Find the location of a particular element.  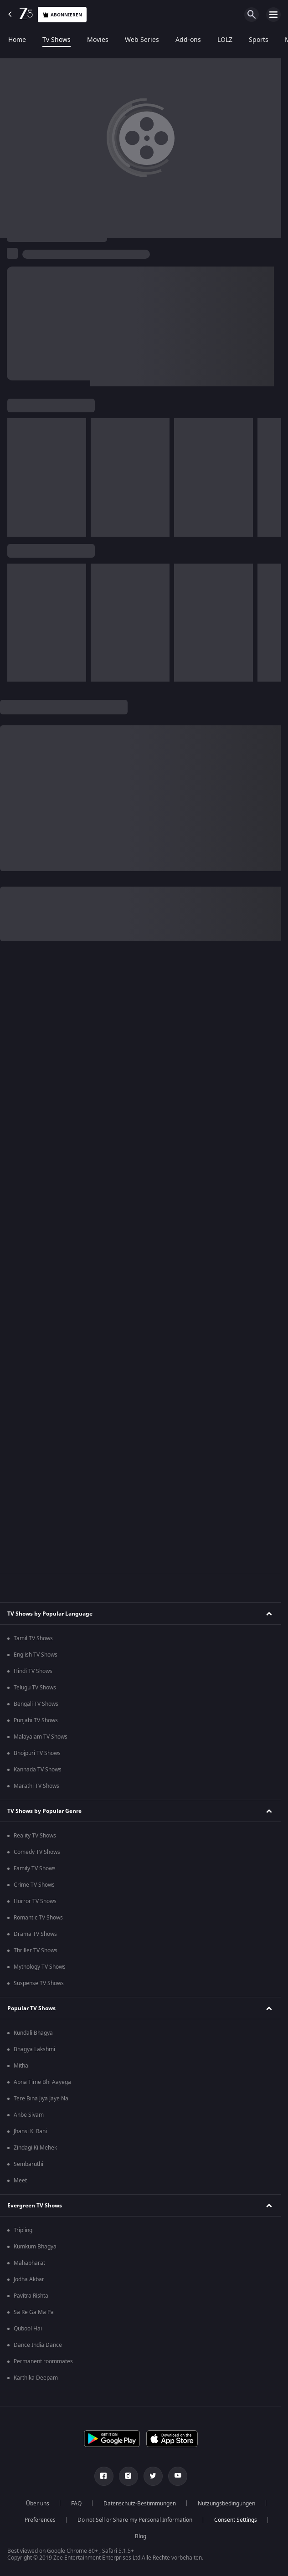

FAQ is located at coordinates (76, 2503).